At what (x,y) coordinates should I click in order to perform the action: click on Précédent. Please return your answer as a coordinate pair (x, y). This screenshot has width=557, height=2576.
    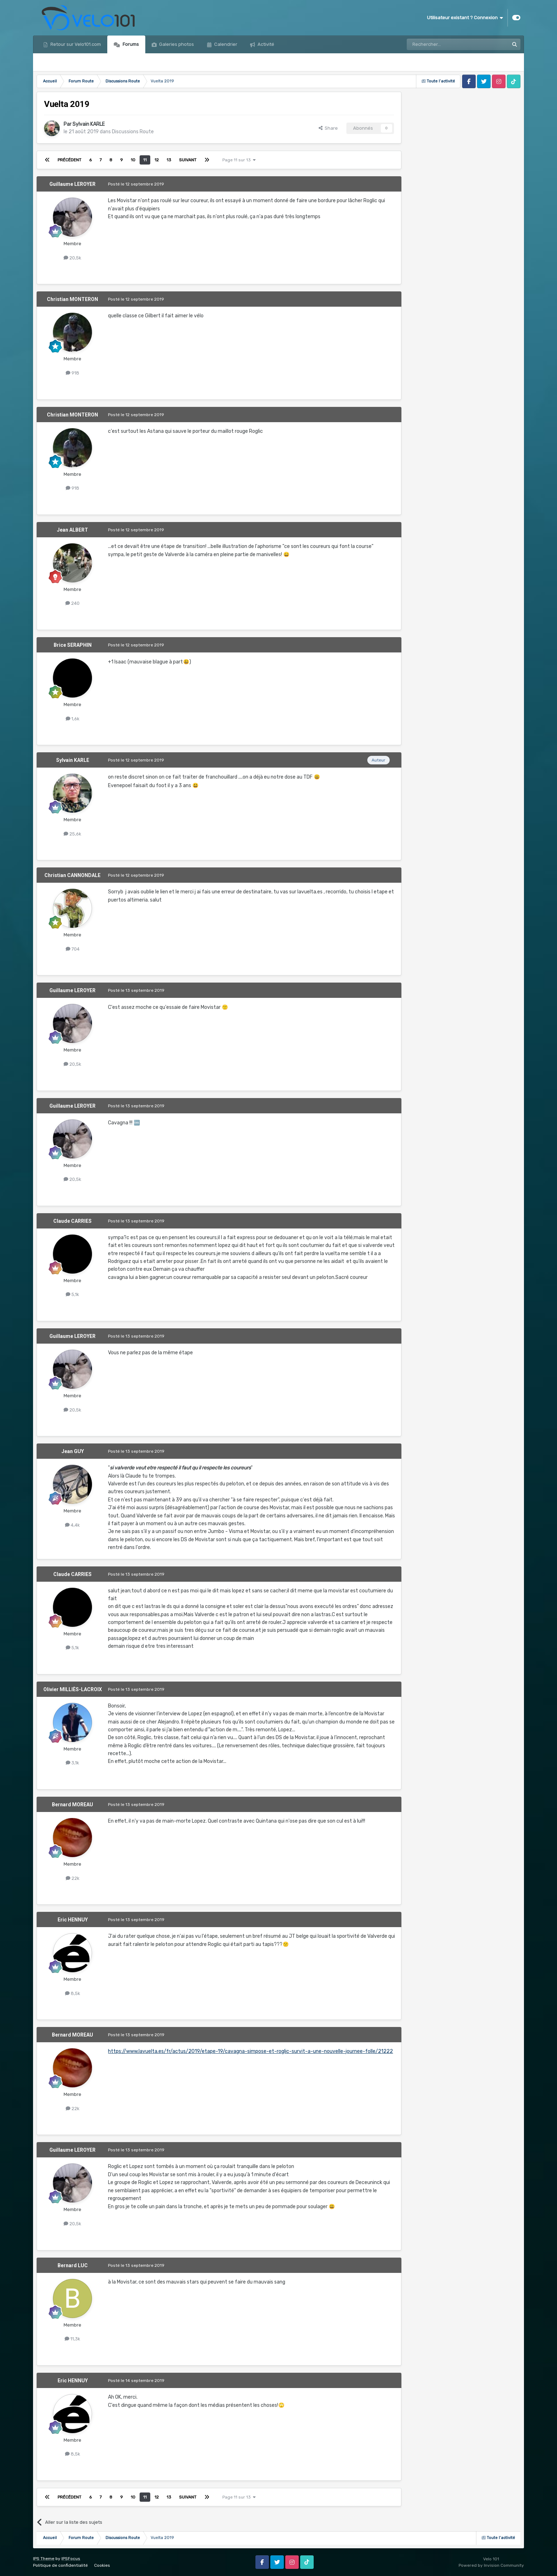
    Looking at the image, I should click on (69, 159).